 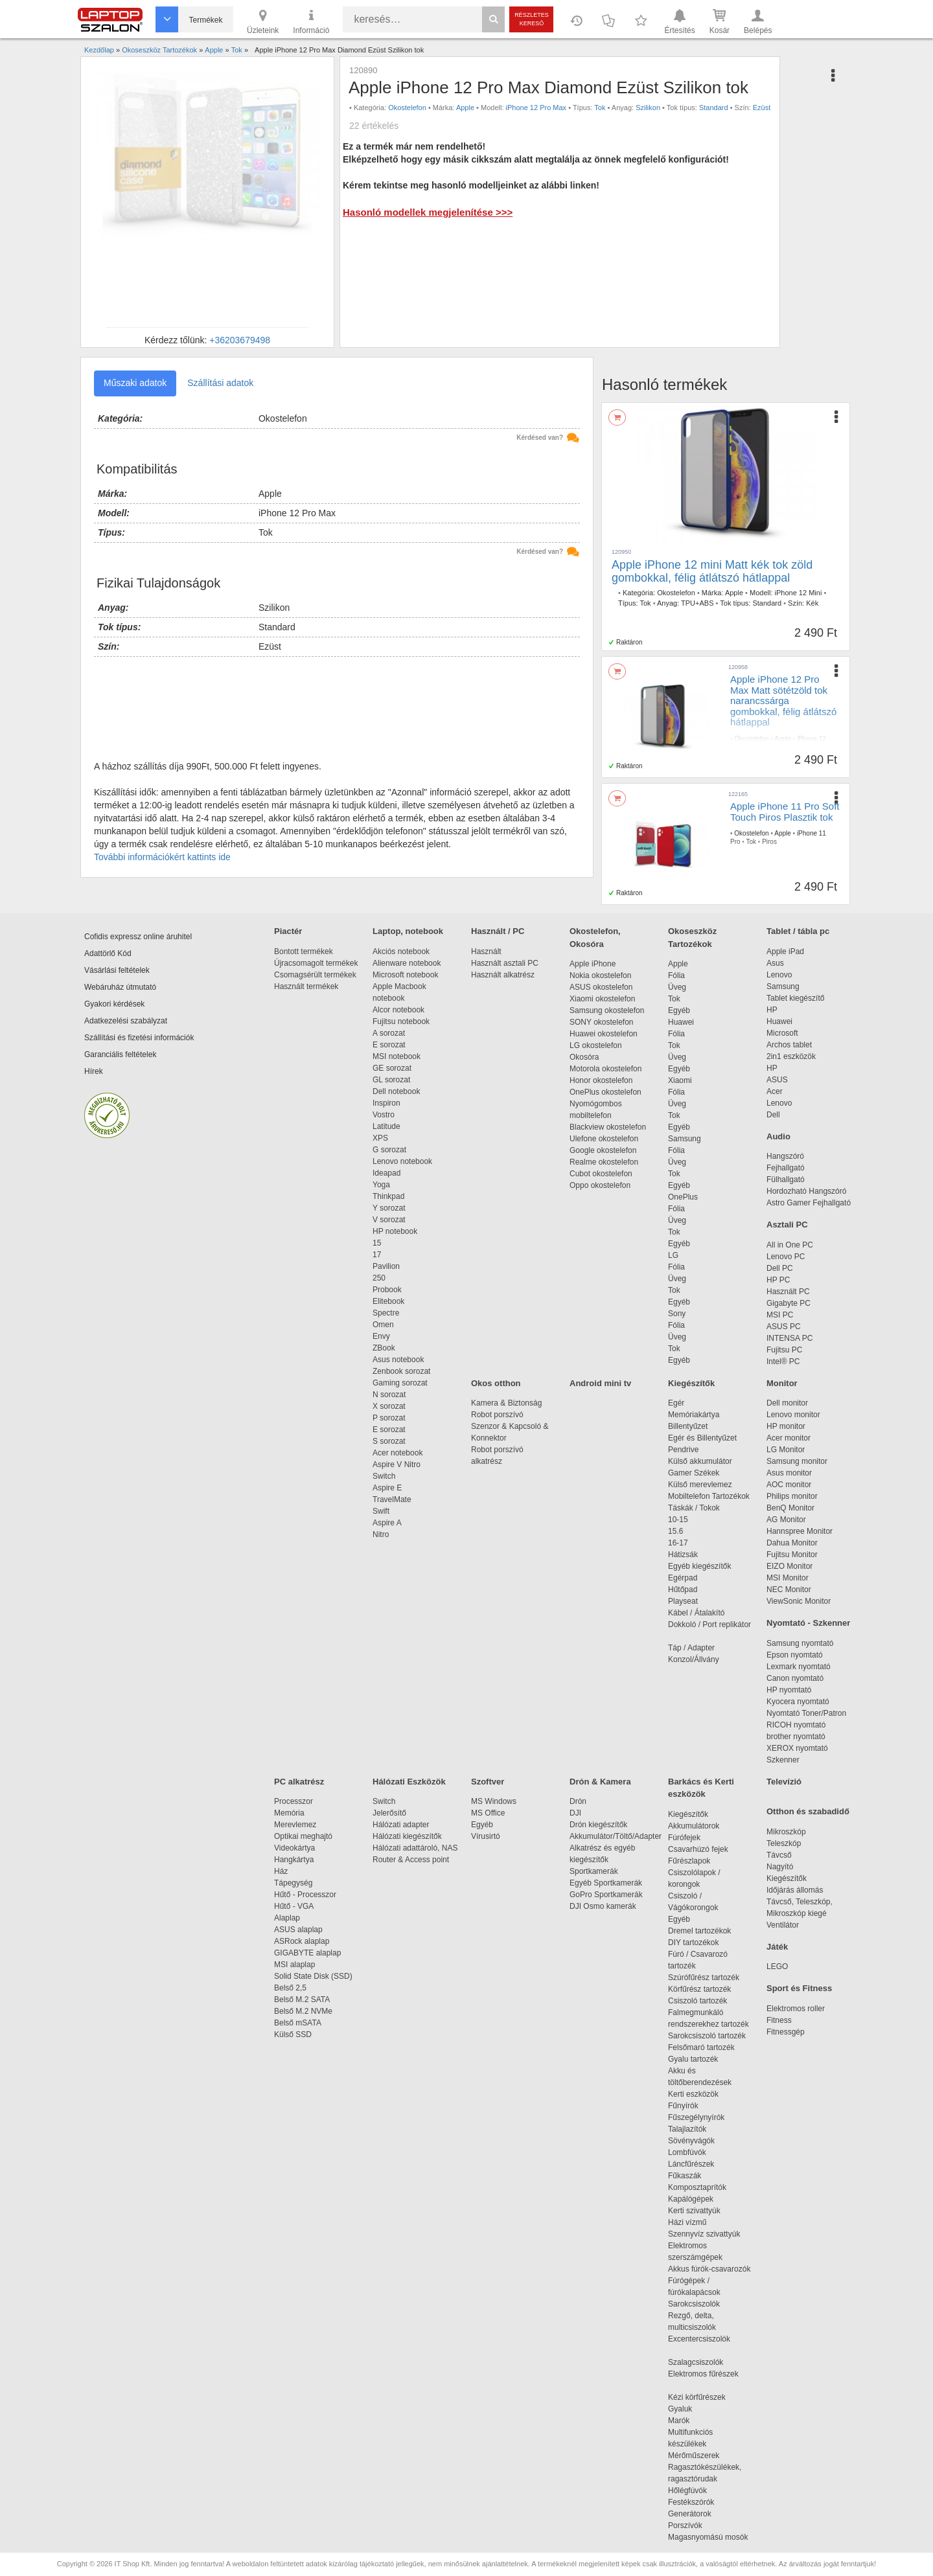 What do you see at coordinates (599, 107) in the screenshot?
I see `Tok` at bounding box center [599, 107].